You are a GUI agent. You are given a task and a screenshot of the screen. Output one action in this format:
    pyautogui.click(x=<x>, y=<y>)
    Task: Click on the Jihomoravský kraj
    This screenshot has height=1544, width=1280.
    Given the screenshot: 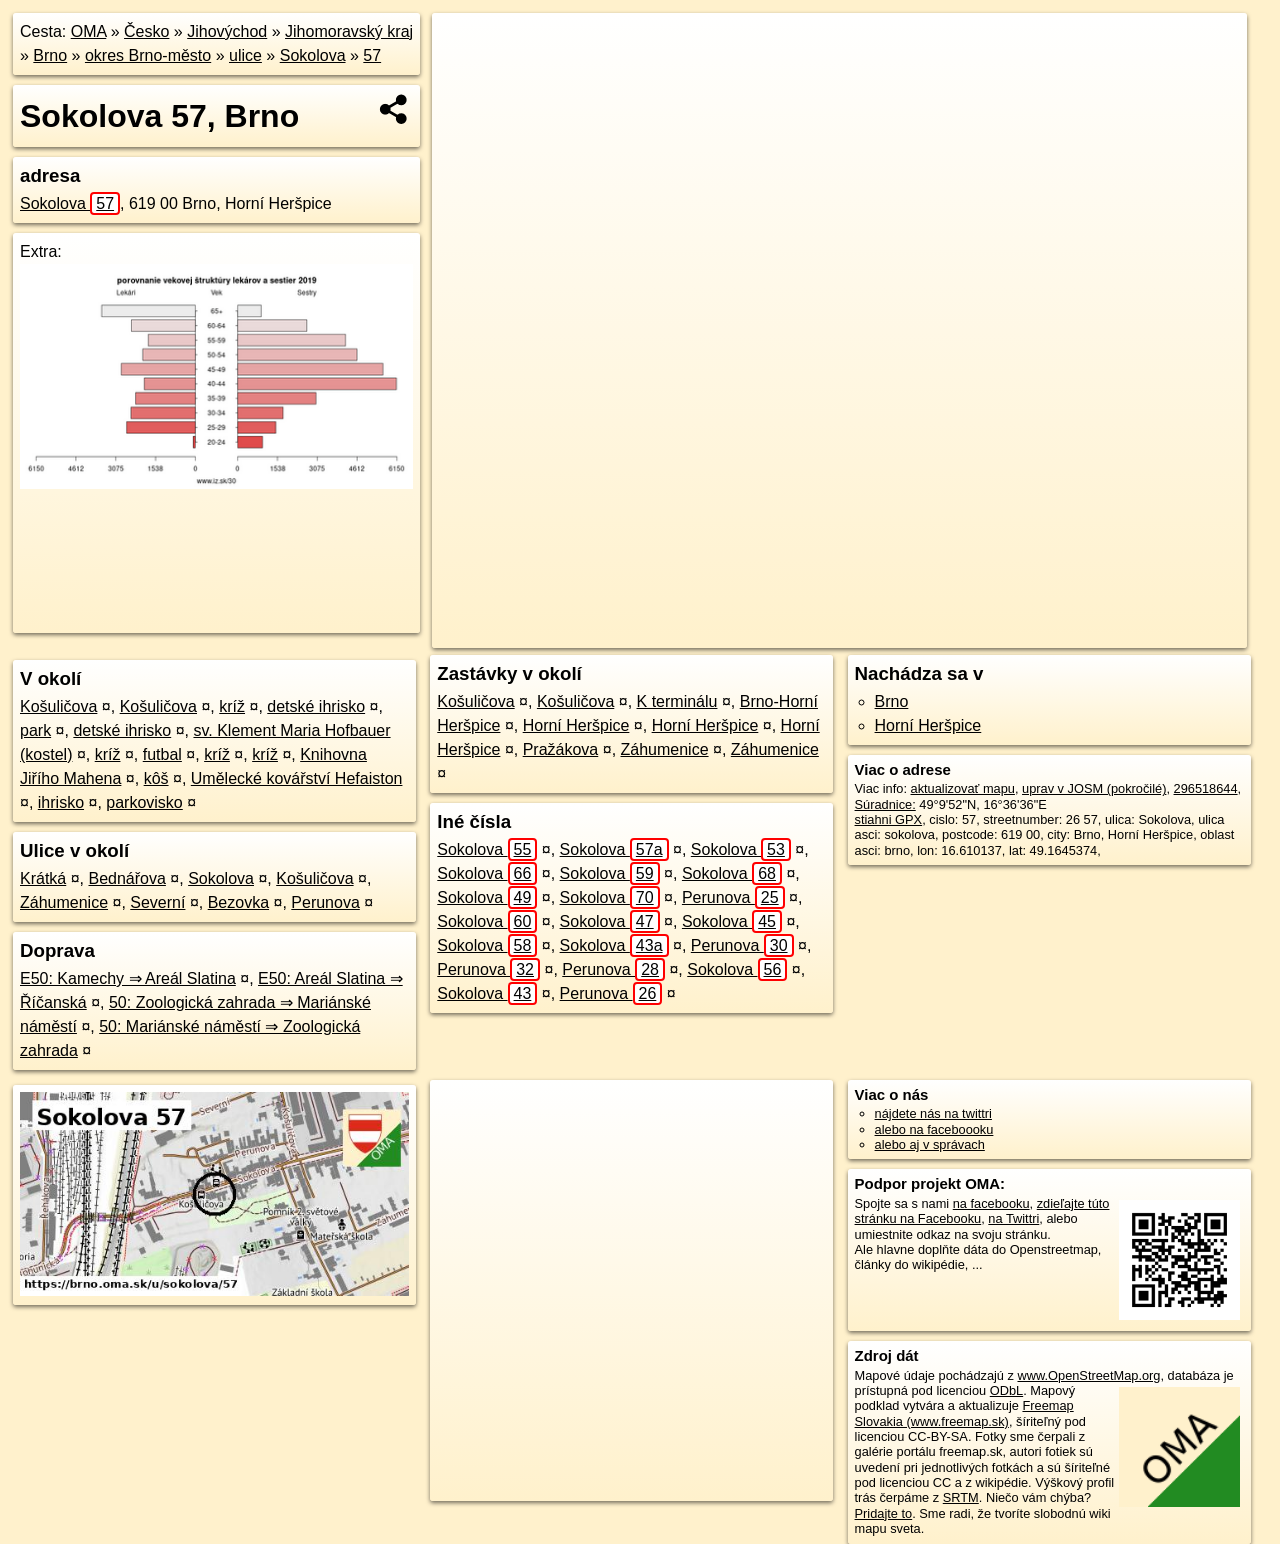 What is the action you would take?
    pyautogui.click(x=349, y=31)
    